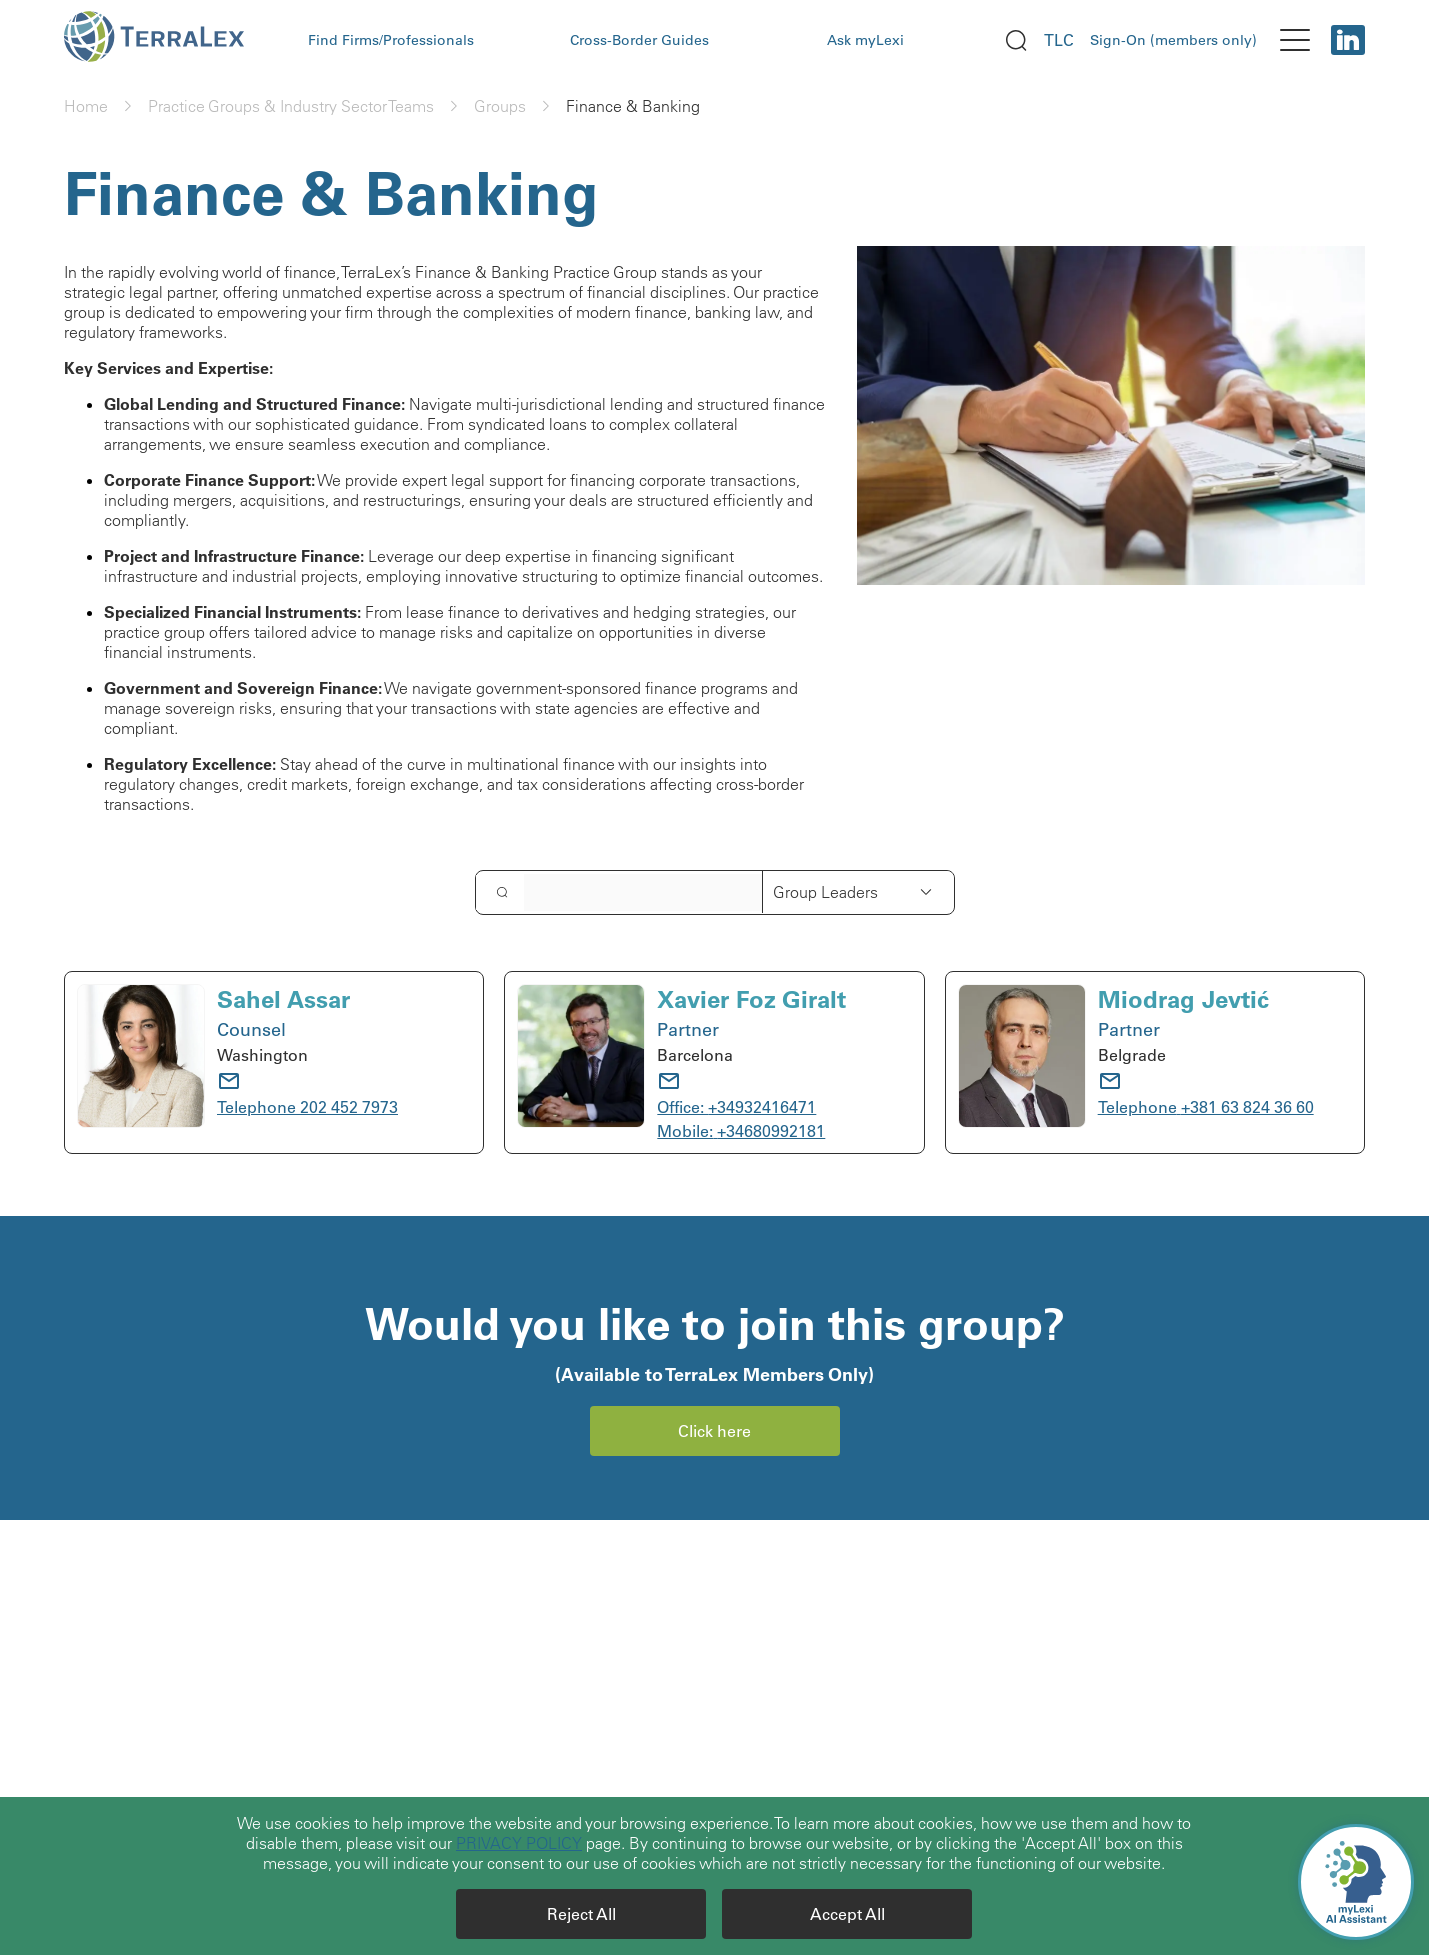 The image size is (1429, 1955). Describe the element at coordinates (1016, 40) in the screenshot. I see `[search]` at that location.